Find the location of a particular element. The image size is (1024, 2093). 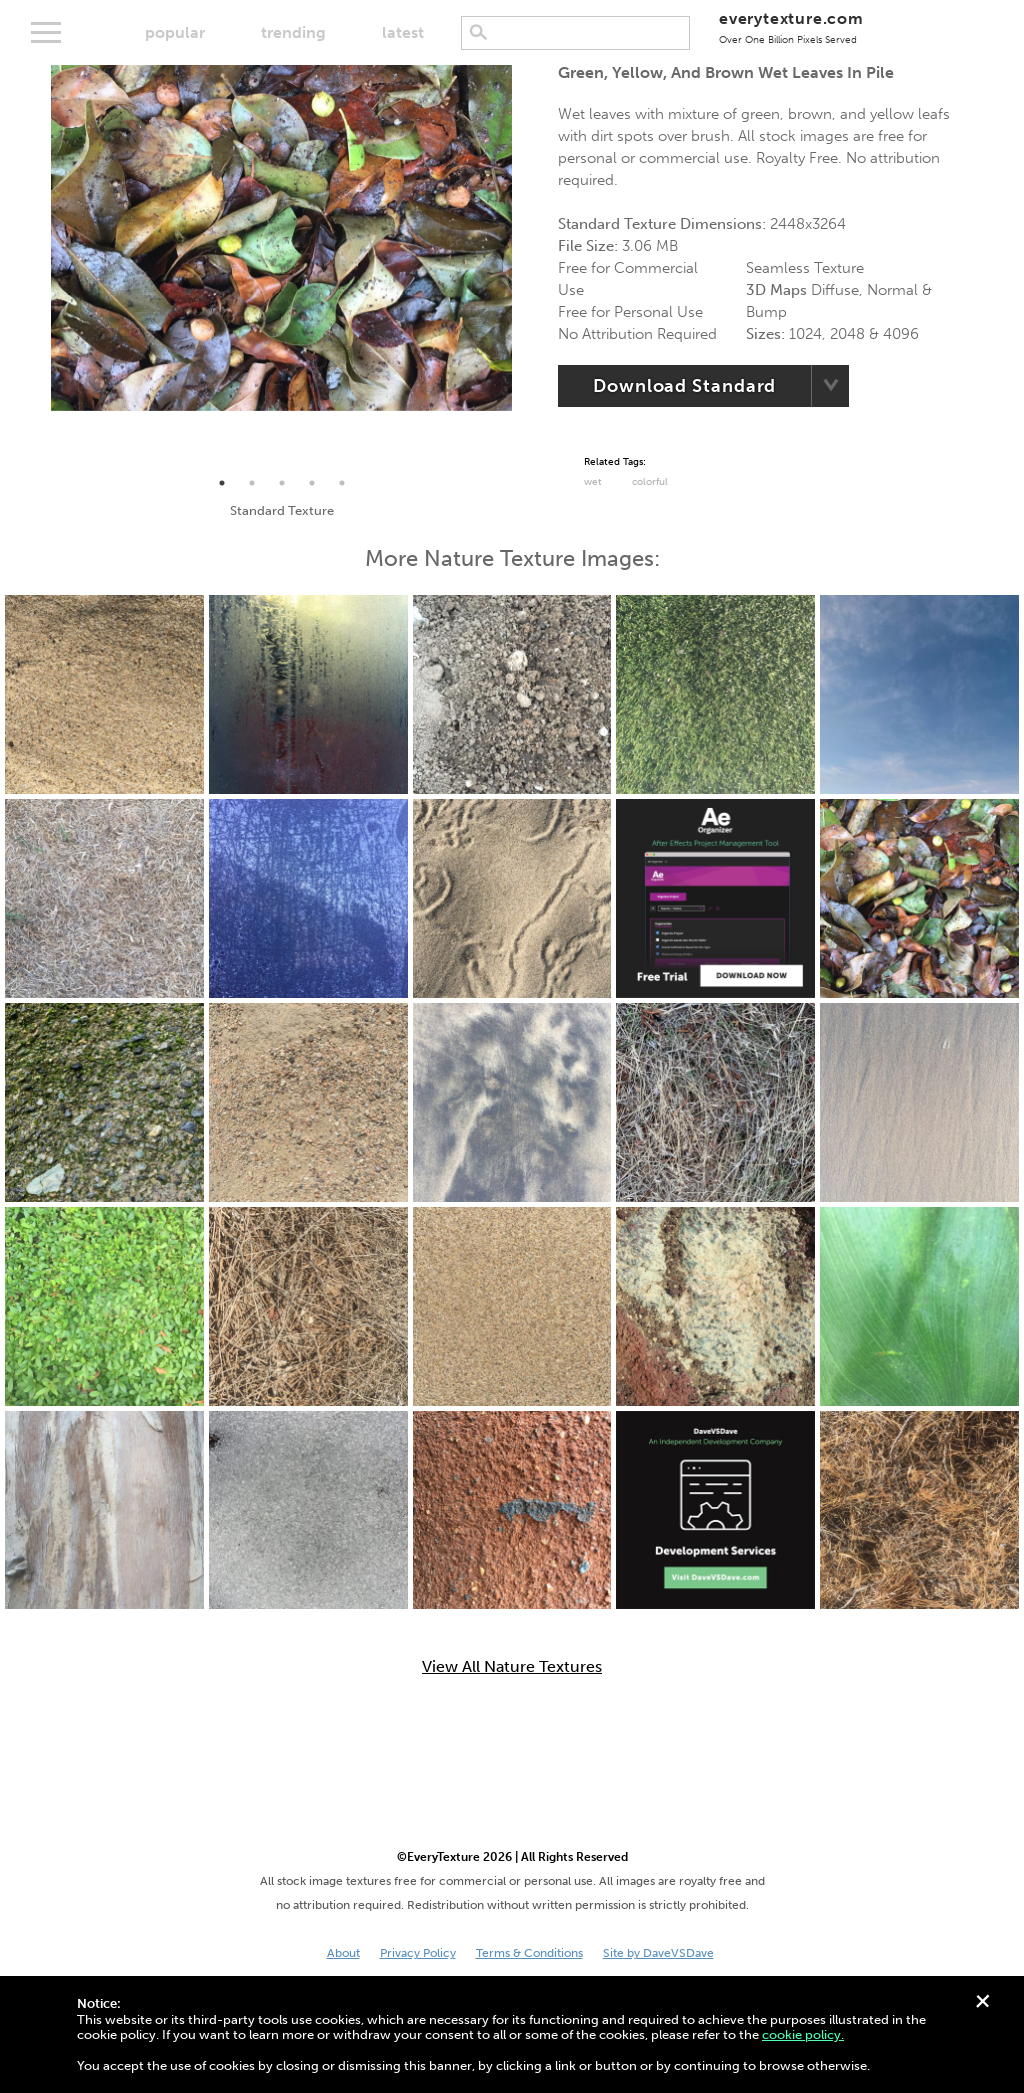

[tabpanel] is located at coordinates (281, 238).